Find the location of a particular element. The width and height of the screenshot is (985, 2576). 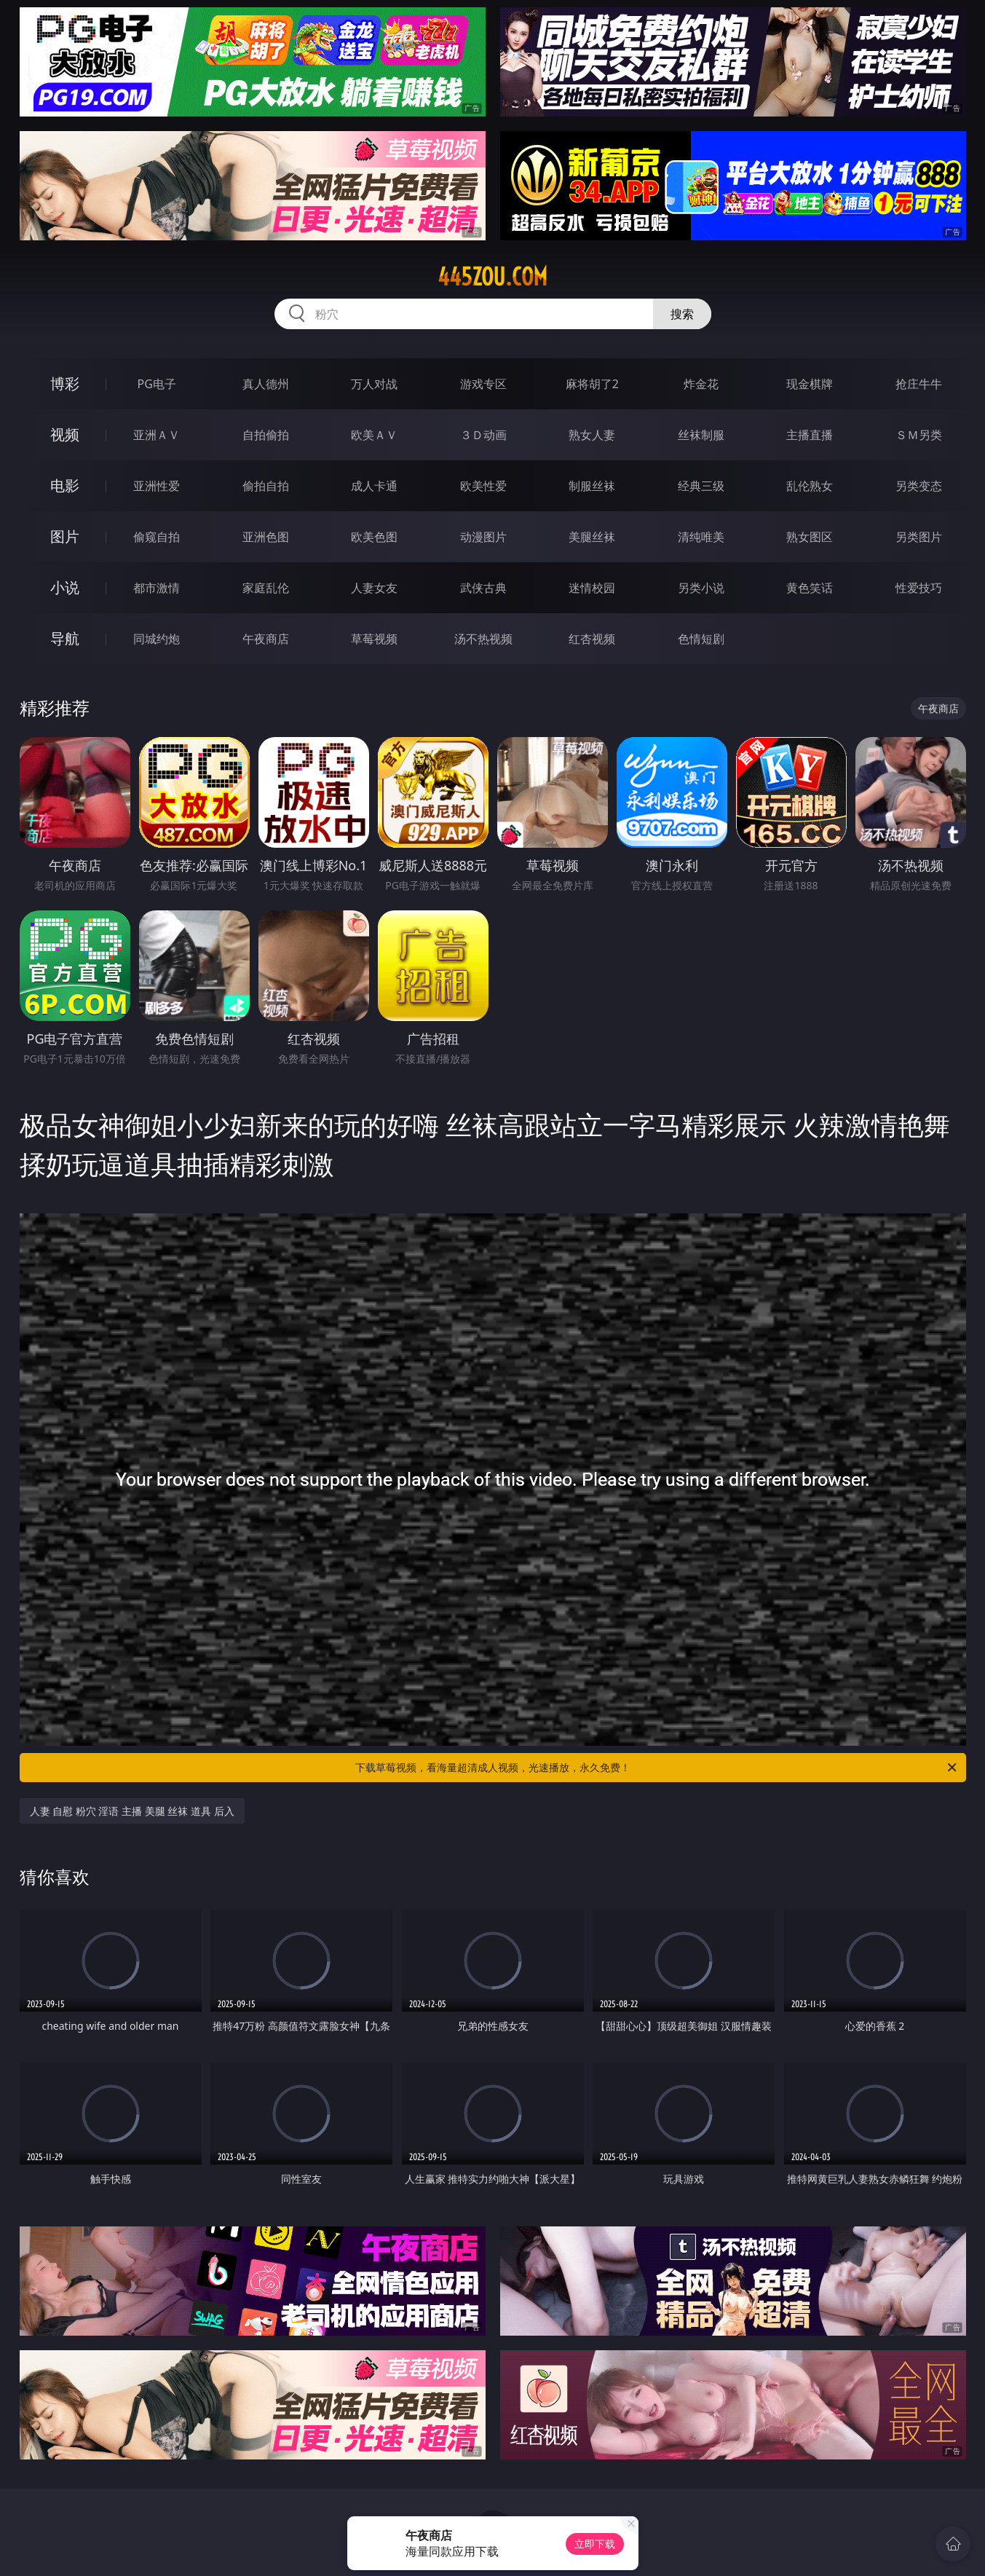

人妻 自慰 粉穴 淫语 主播 美腿 丝袜 道具 后入 is located at coordinates (132, 1811).